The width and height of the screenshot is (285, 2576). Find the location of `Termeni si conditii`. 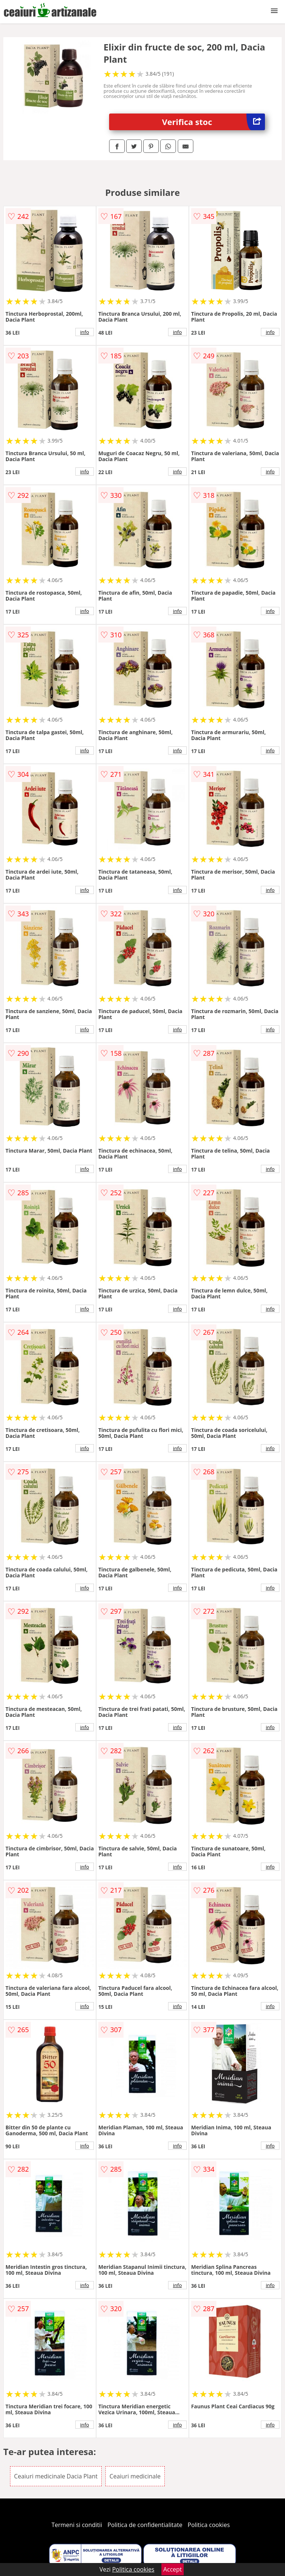

Termeni si conditii is located at coordinates (77, 2525).